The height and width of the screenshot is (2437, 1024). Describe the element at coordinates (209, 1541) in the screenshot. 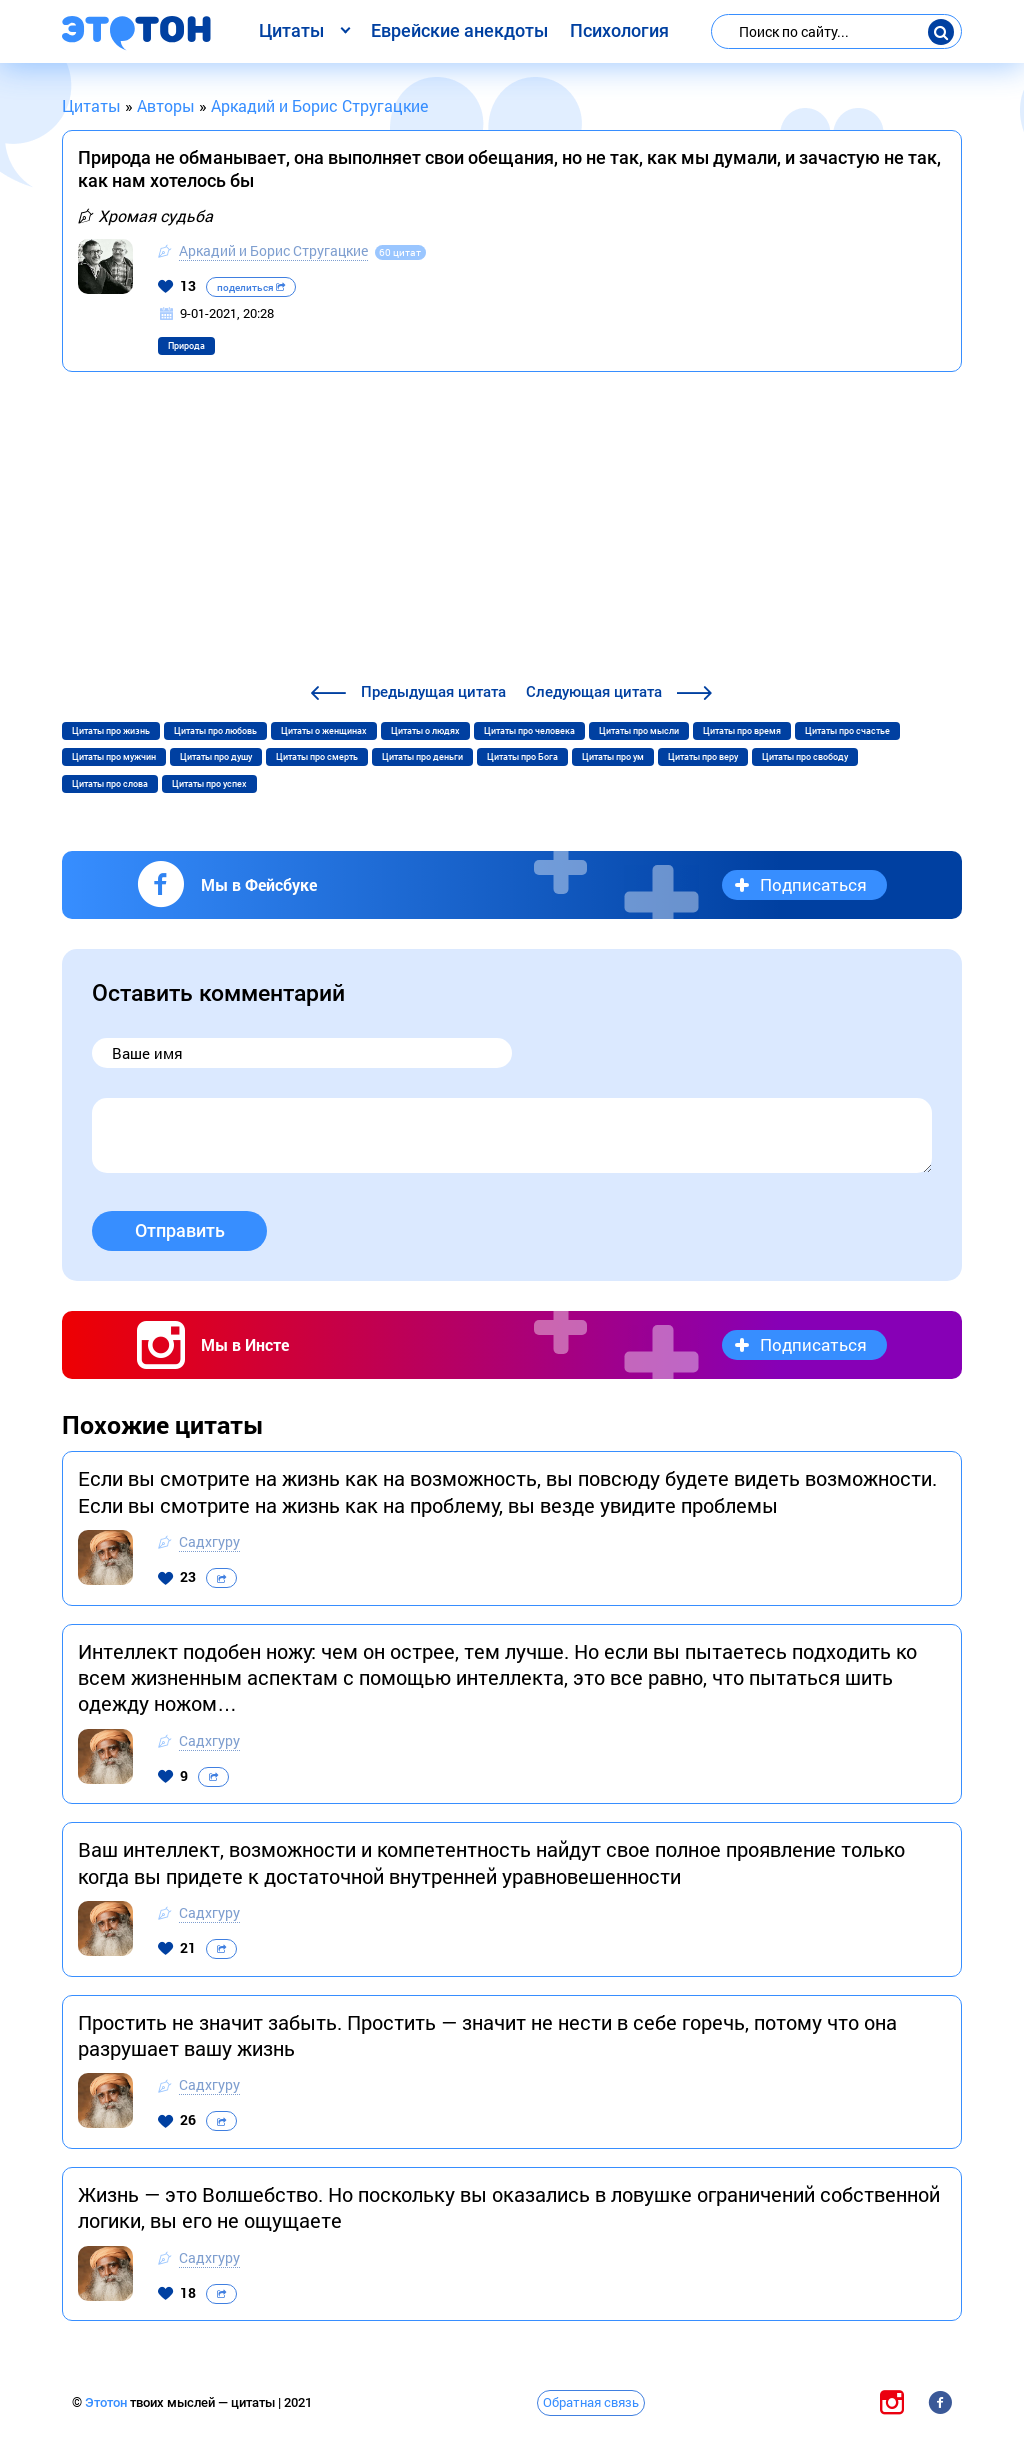

I see `Садхгуру` at that location.